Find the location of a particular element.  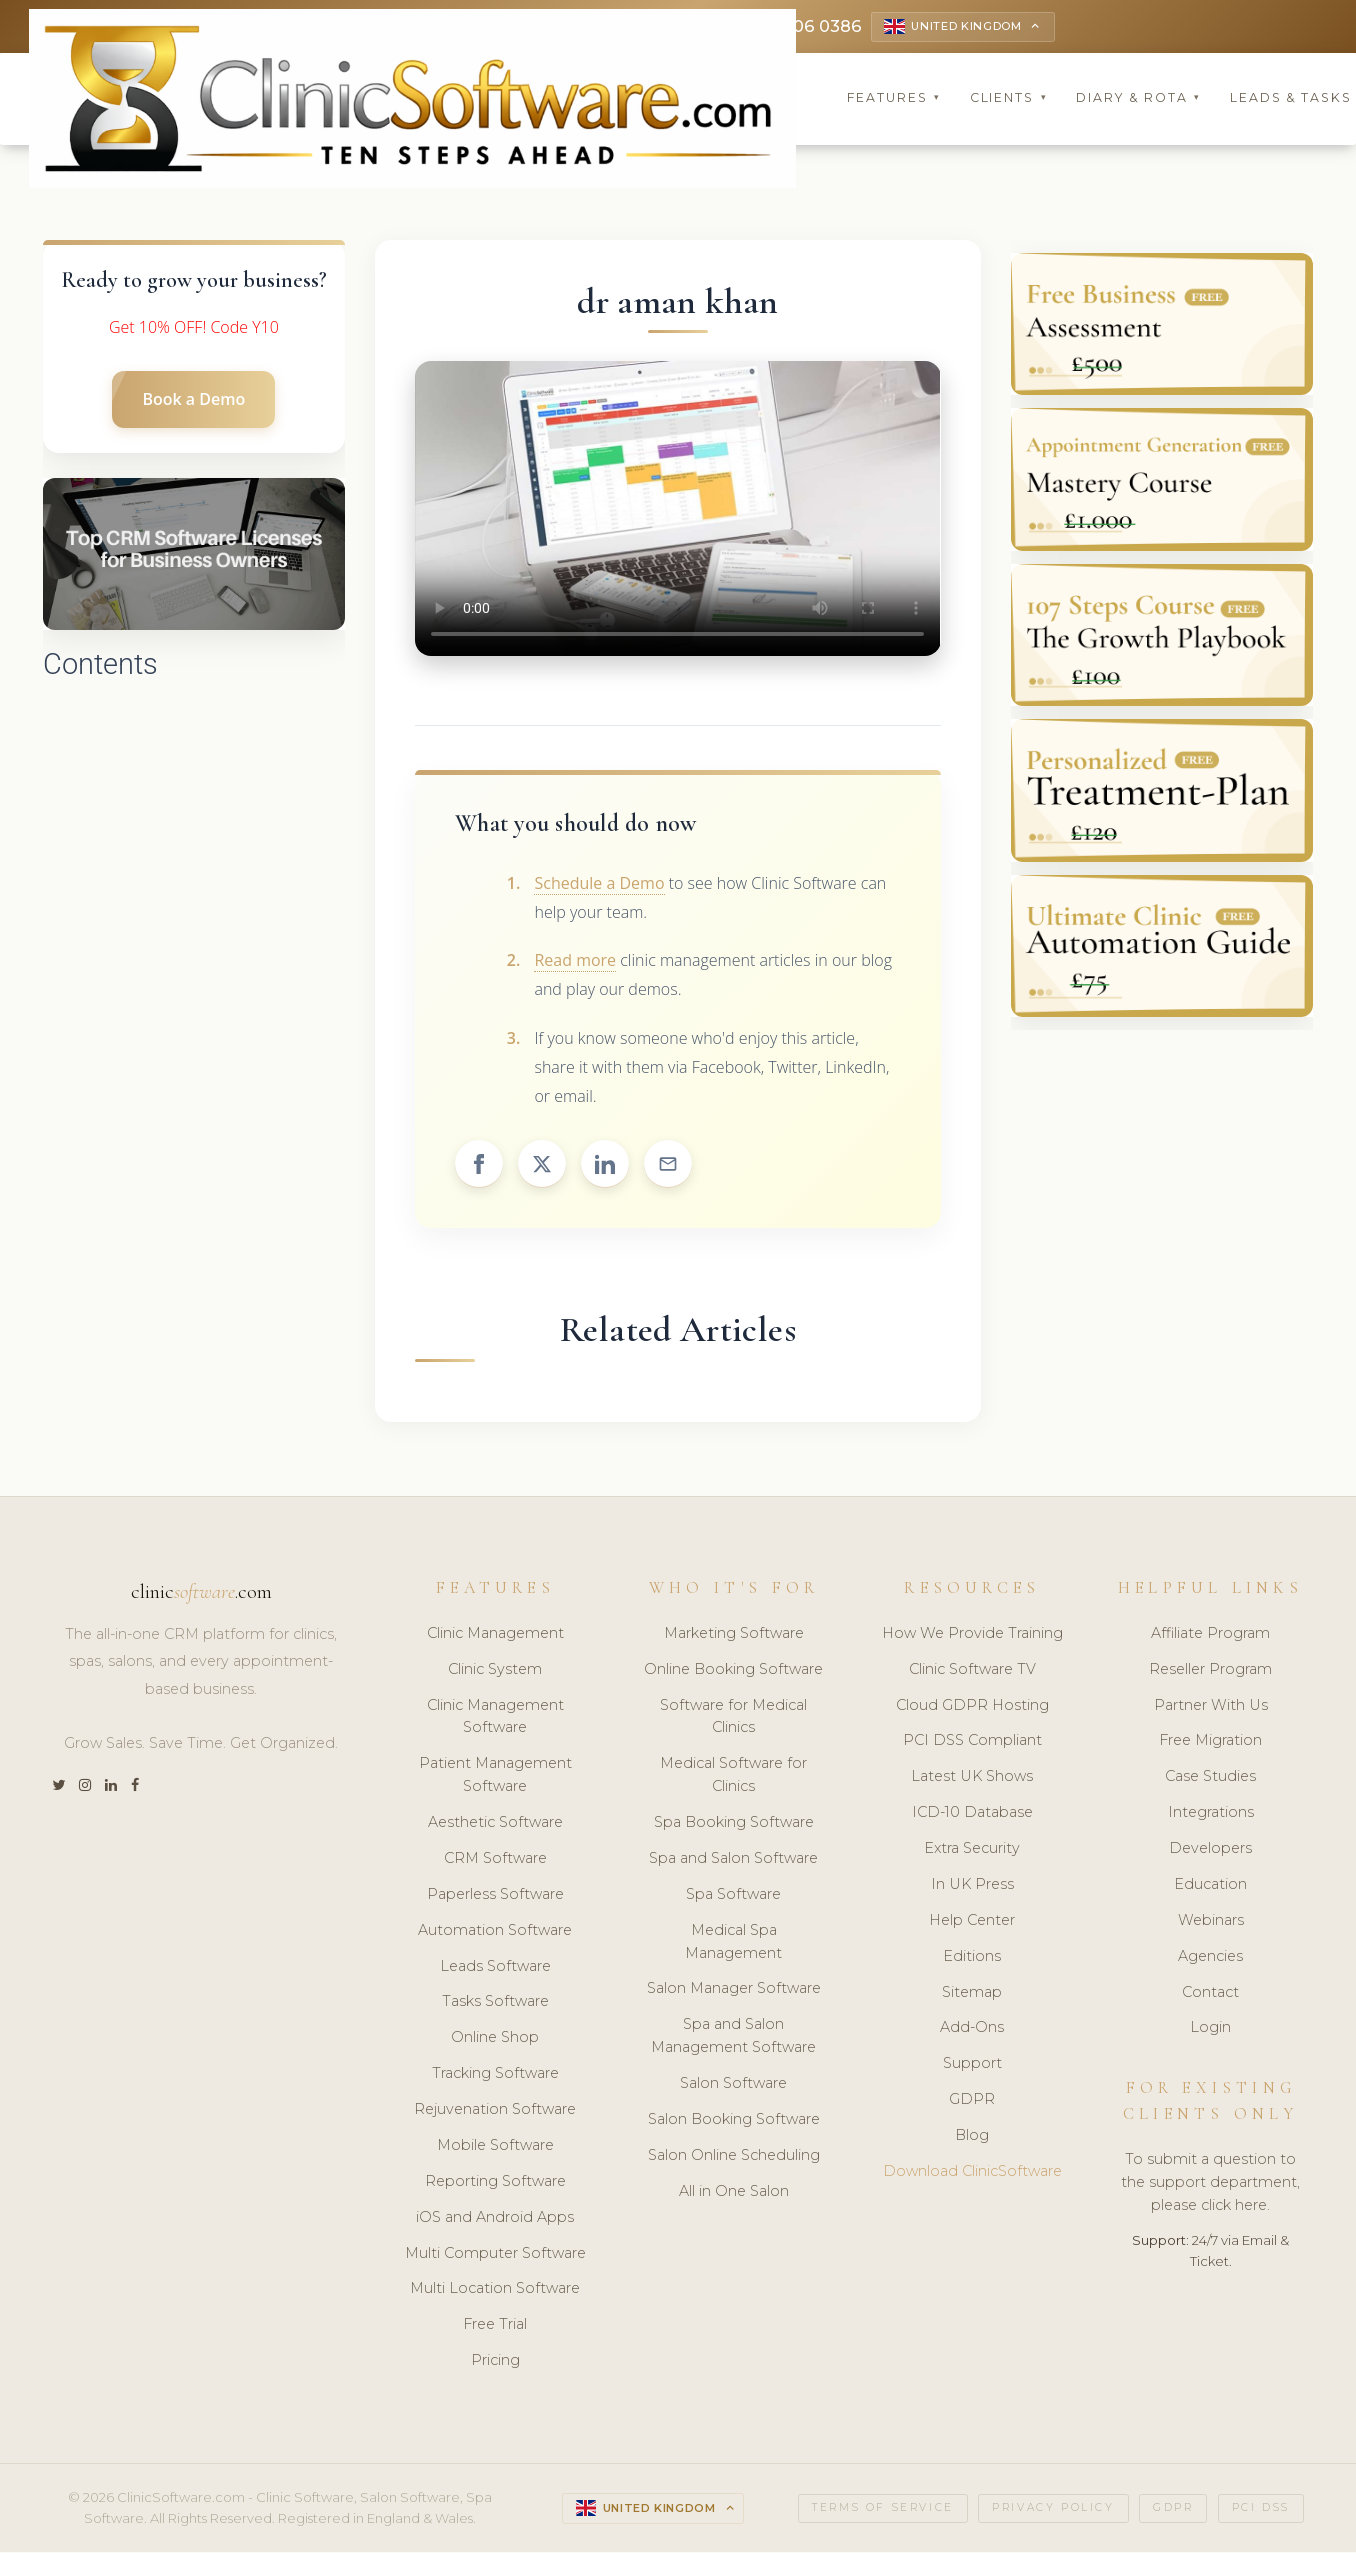

Schedule a Demo is located at coordinates (599, 885).